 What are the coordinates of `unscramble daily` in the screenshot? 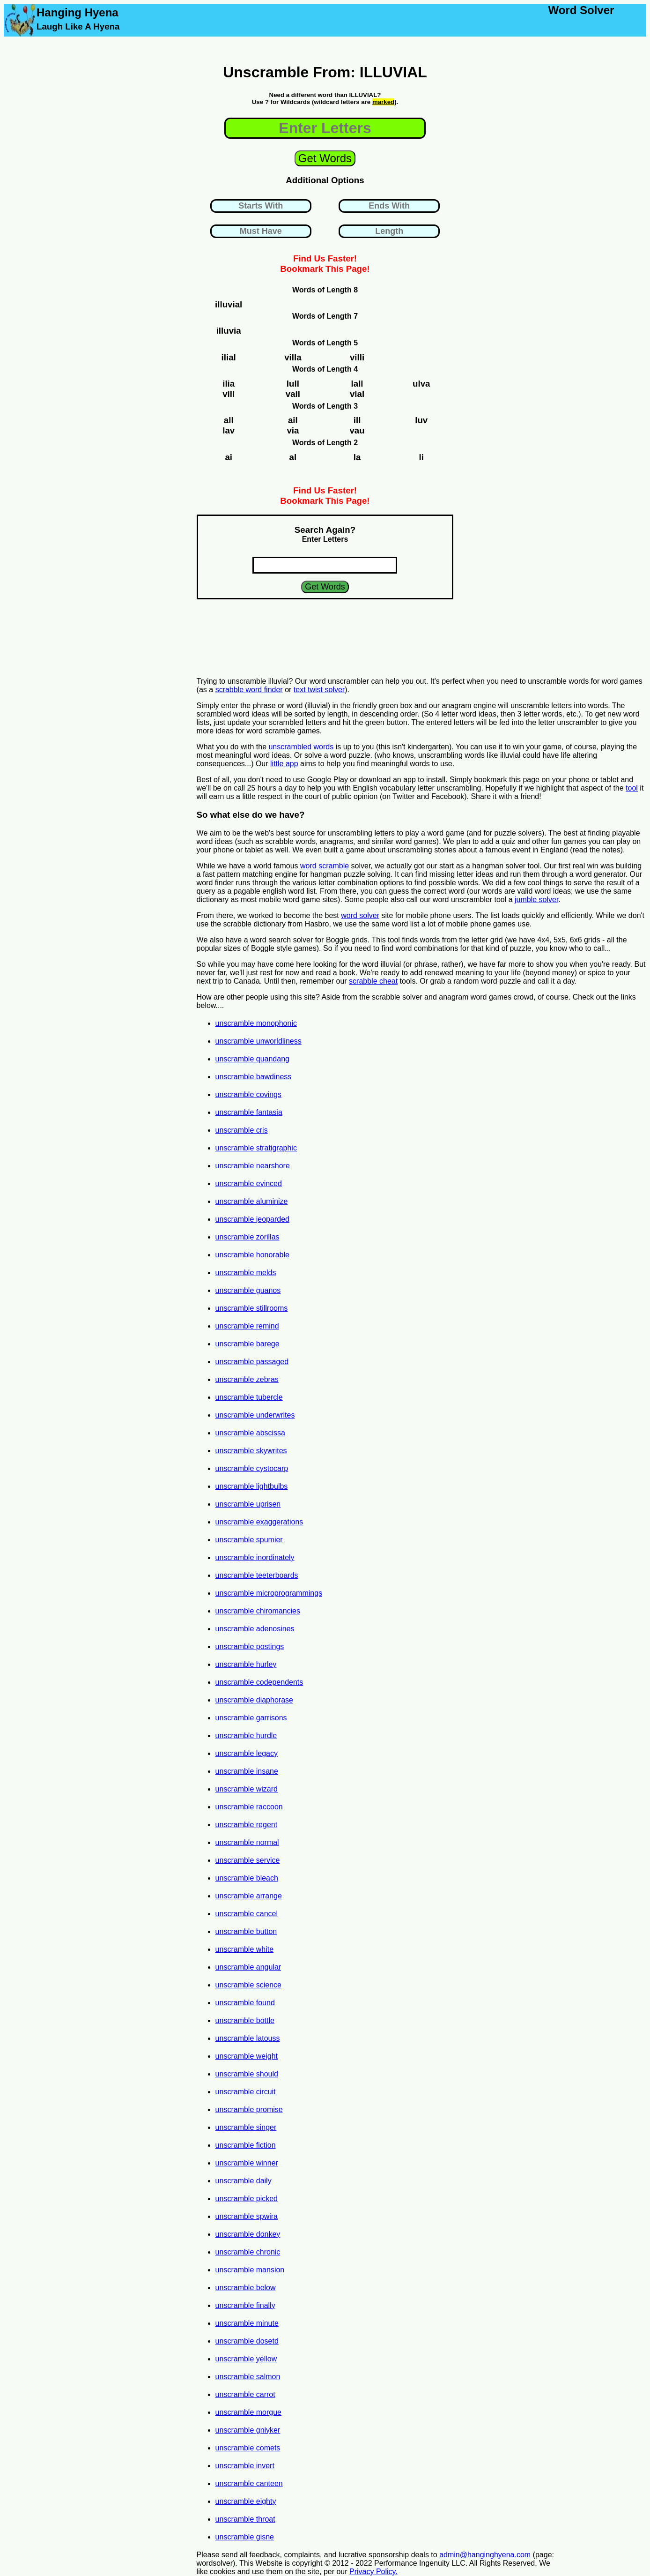 It's located at (243, 2181).